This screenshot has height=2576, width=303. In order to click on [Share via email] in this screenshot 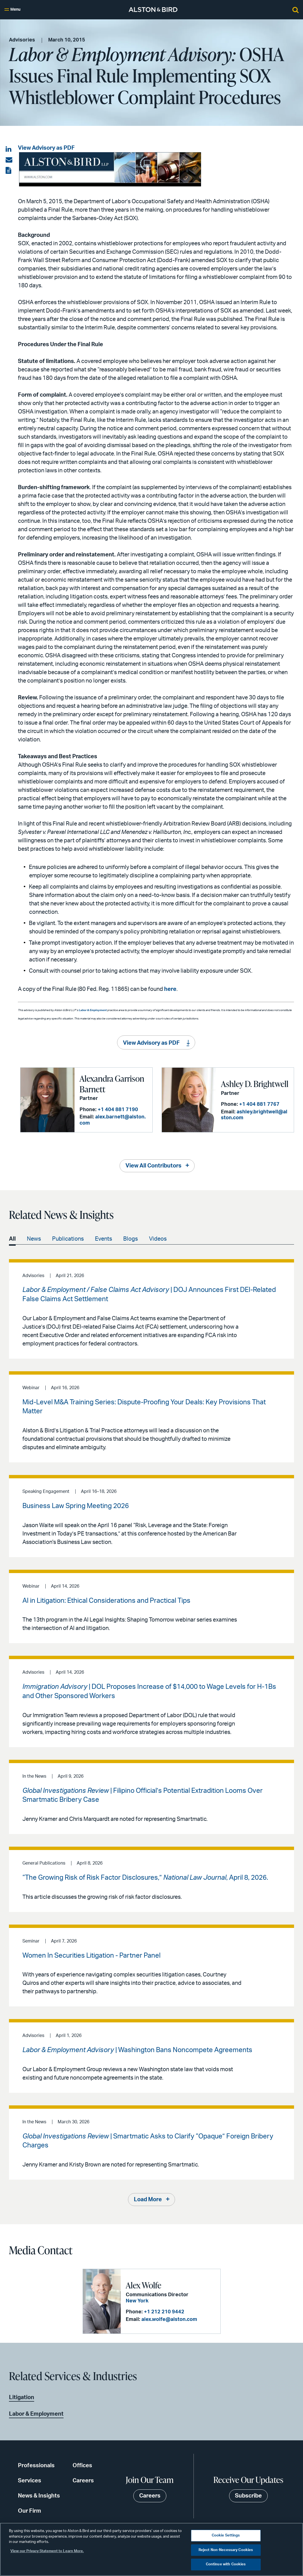, I will do `click(9, 160)`.